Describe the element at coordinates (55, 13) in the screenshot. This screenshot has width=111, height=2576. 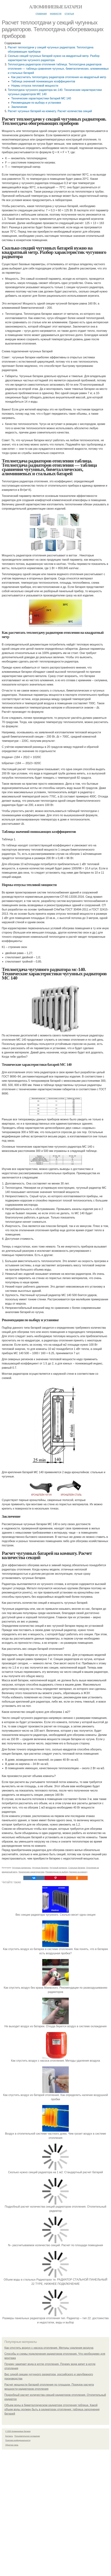
I see `Новости` at that location.